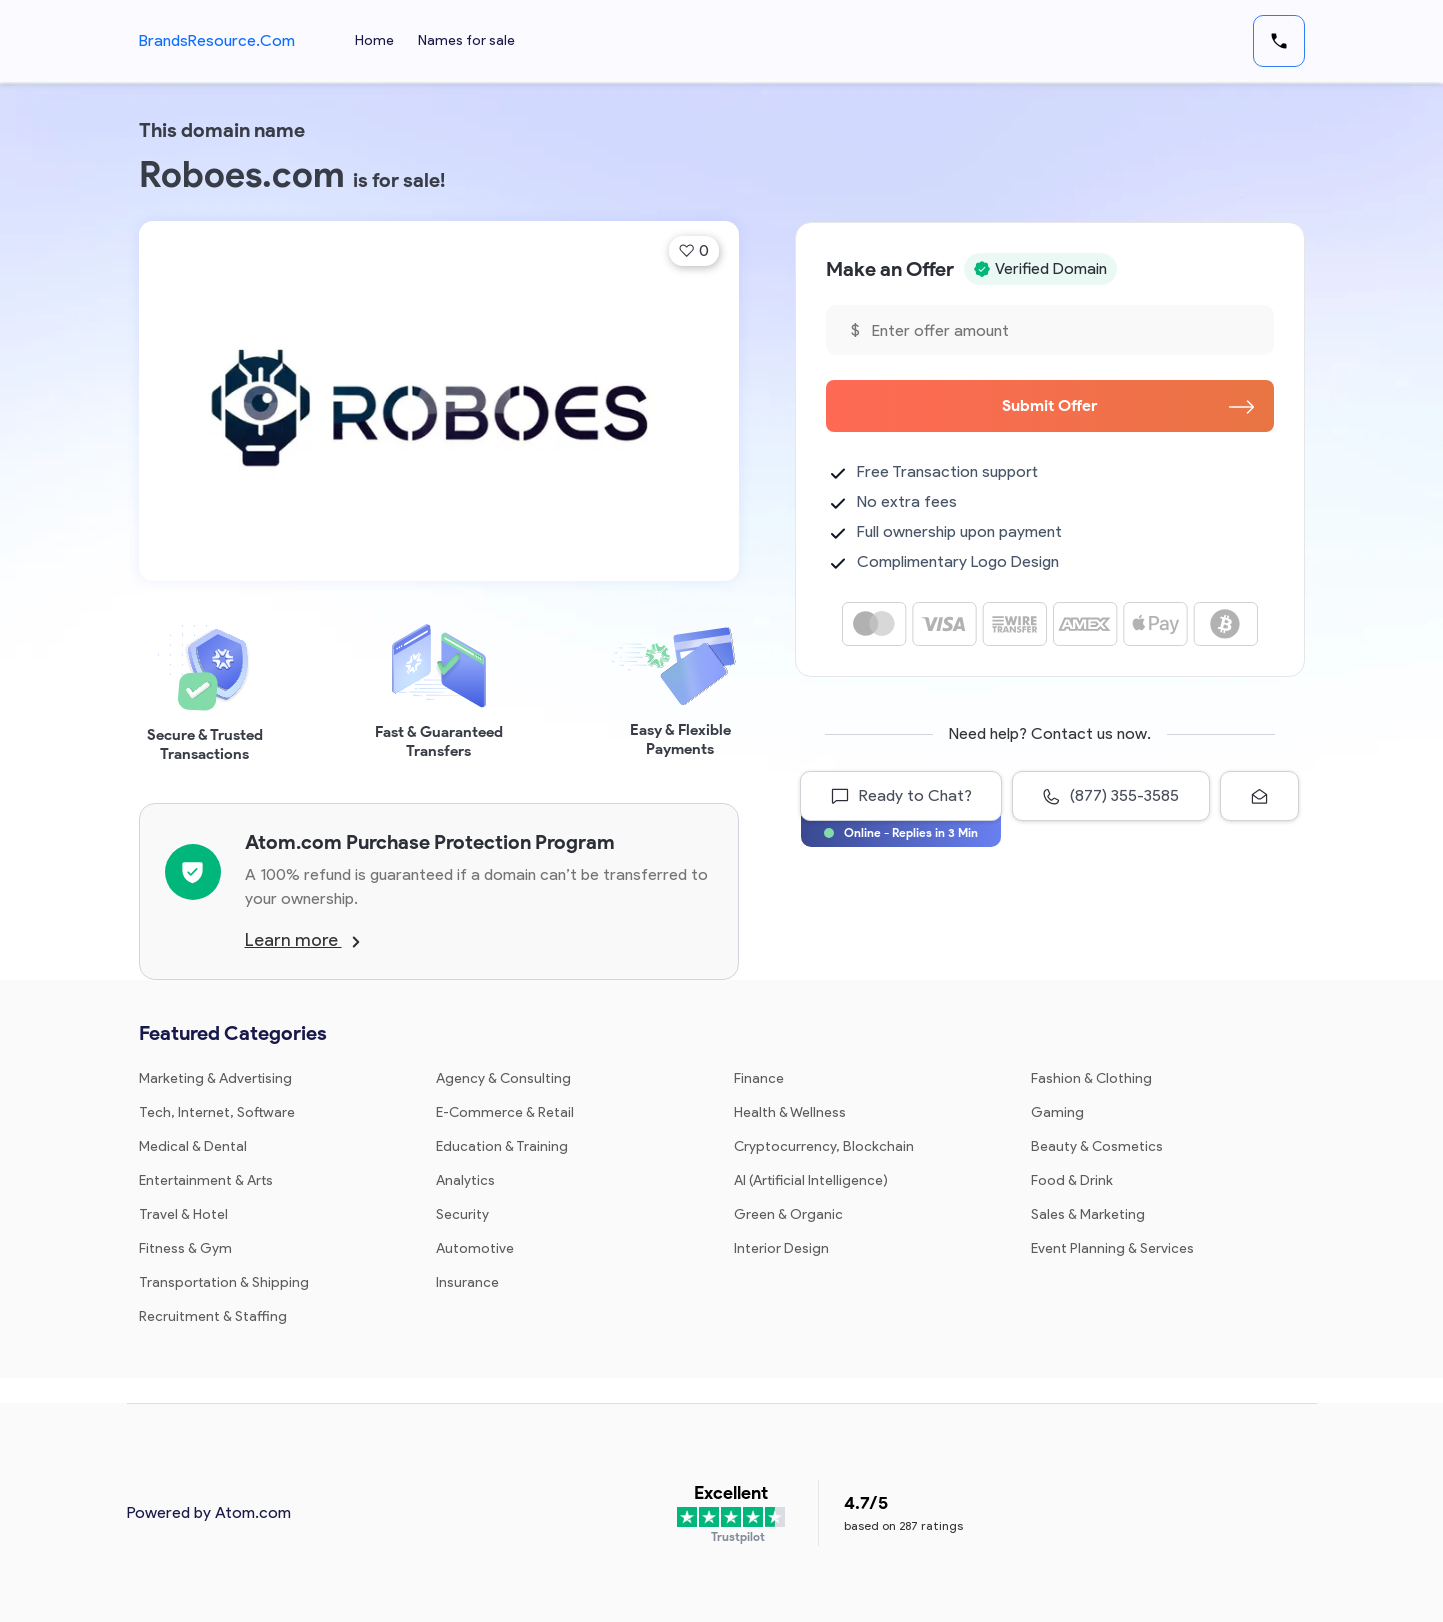  Describe the element at coordinates (502, 1146) in the screenshot. I see `Education & Training` at that location.